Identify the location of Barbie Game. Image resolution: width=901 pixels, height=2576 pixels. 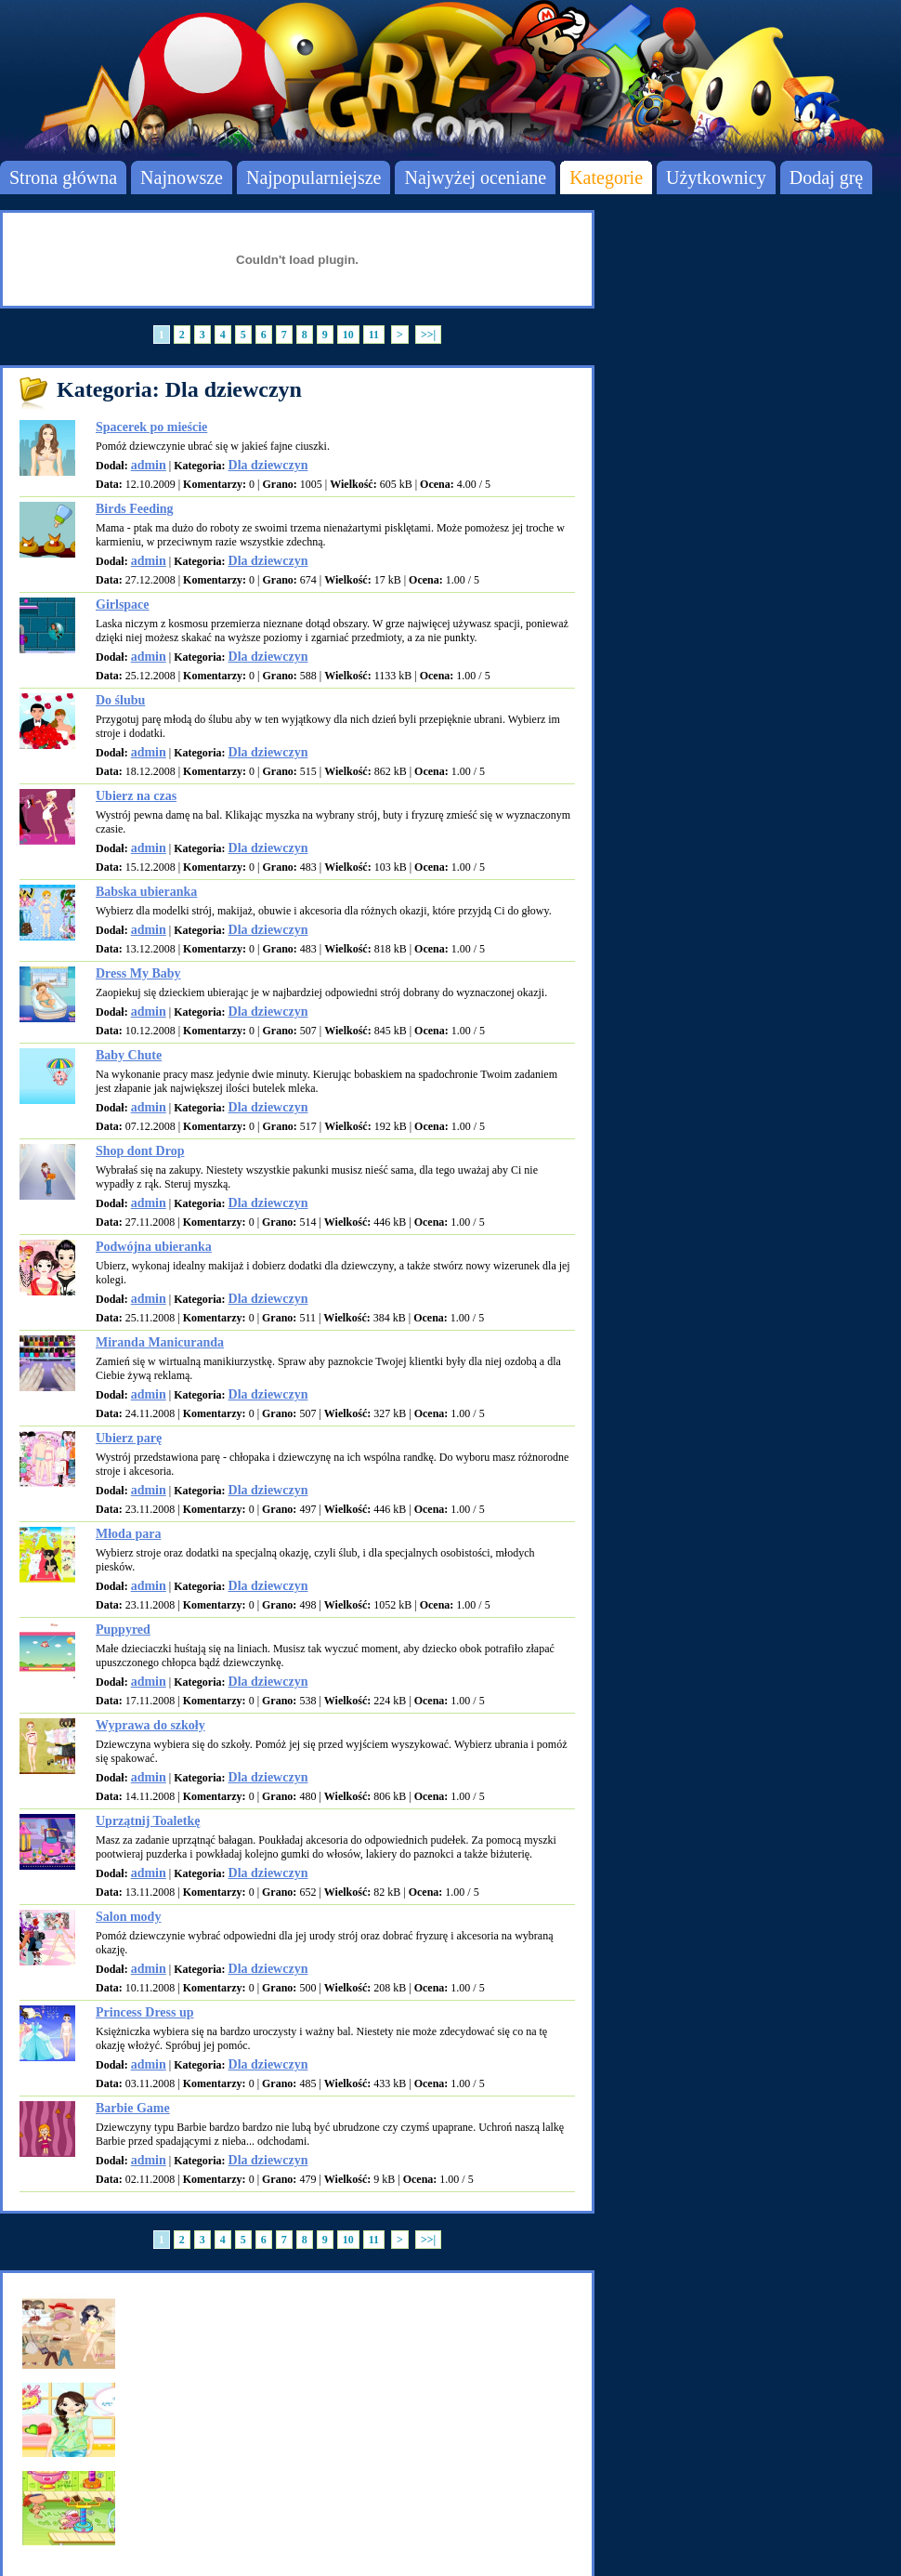
(133, 2108).